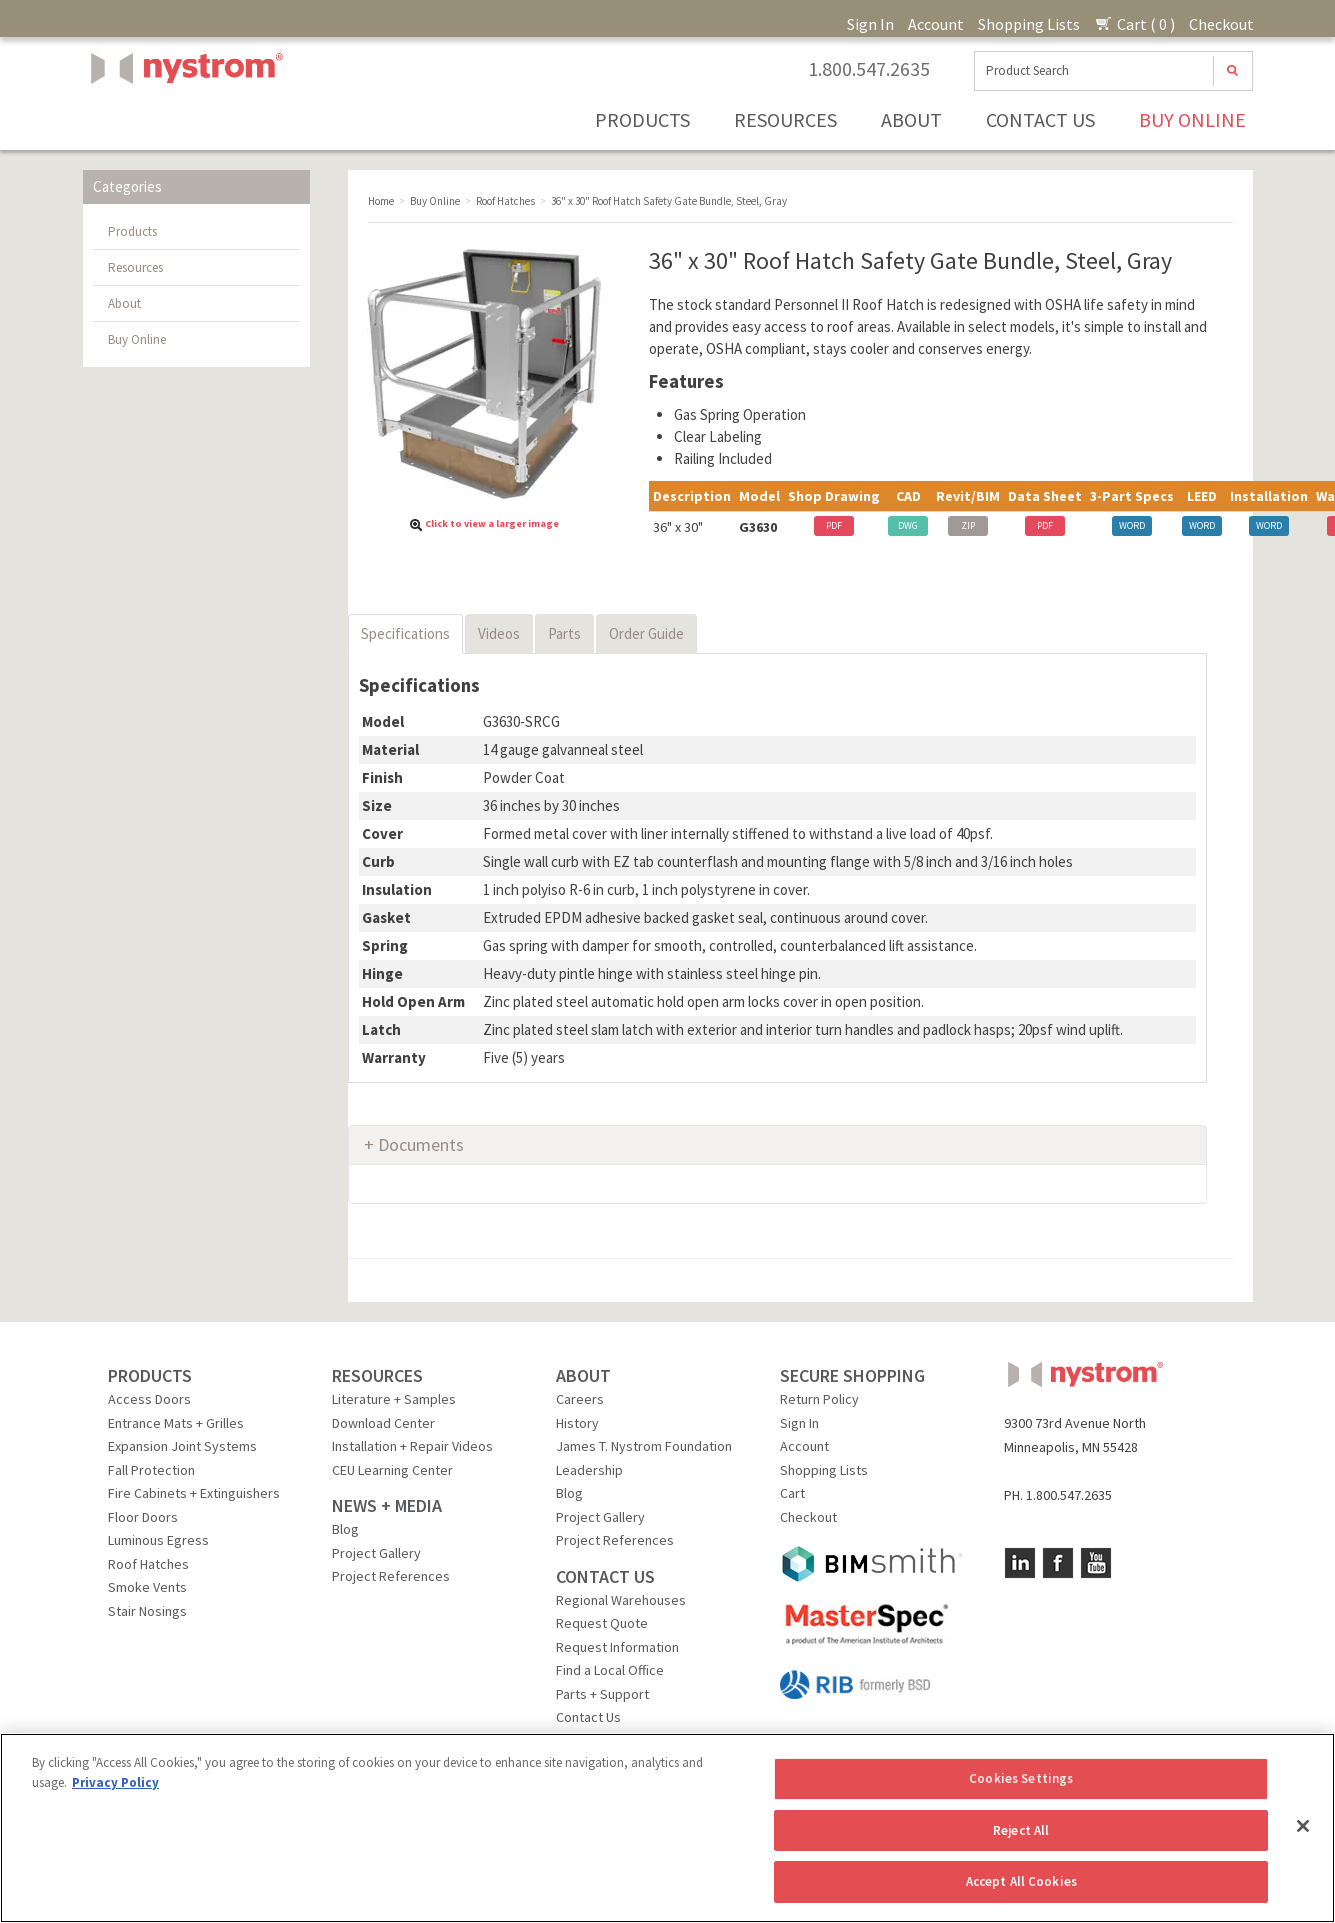 This screenshot has width=1335, height=1923. Describe the element at coordinates (792, 1493) in the screenshot. I see `Cart` at that location.